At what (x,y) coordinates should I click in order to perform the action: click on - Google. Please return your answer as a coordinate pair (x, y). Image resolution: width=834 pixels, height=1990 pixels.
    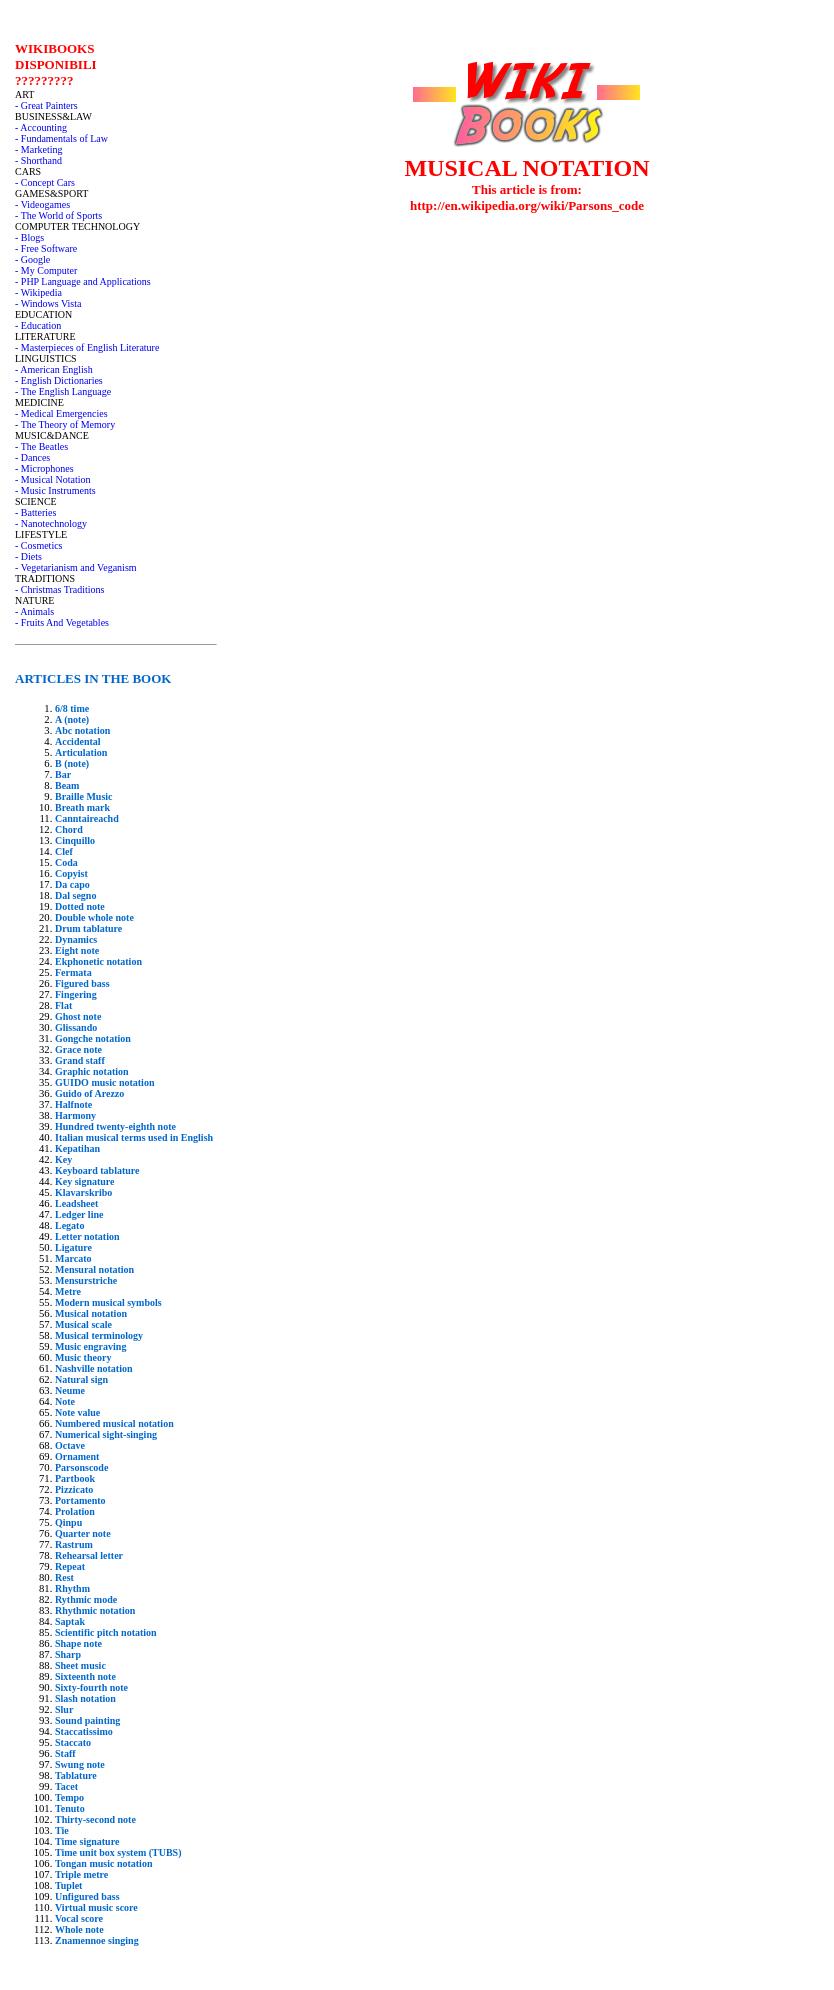
    Looking at the image, I should click on (32, 259).